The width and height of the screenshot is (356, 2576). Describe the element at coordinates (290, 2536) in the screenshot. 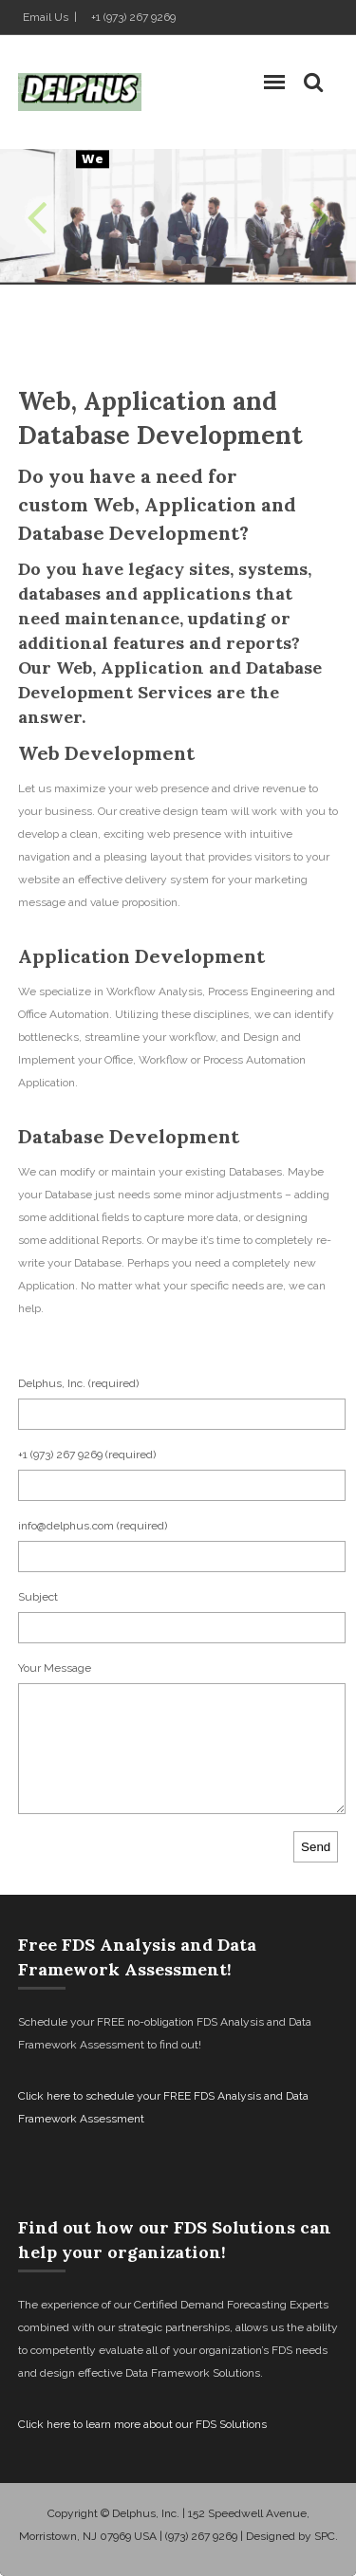

I see `Designed by SPC` at that location.